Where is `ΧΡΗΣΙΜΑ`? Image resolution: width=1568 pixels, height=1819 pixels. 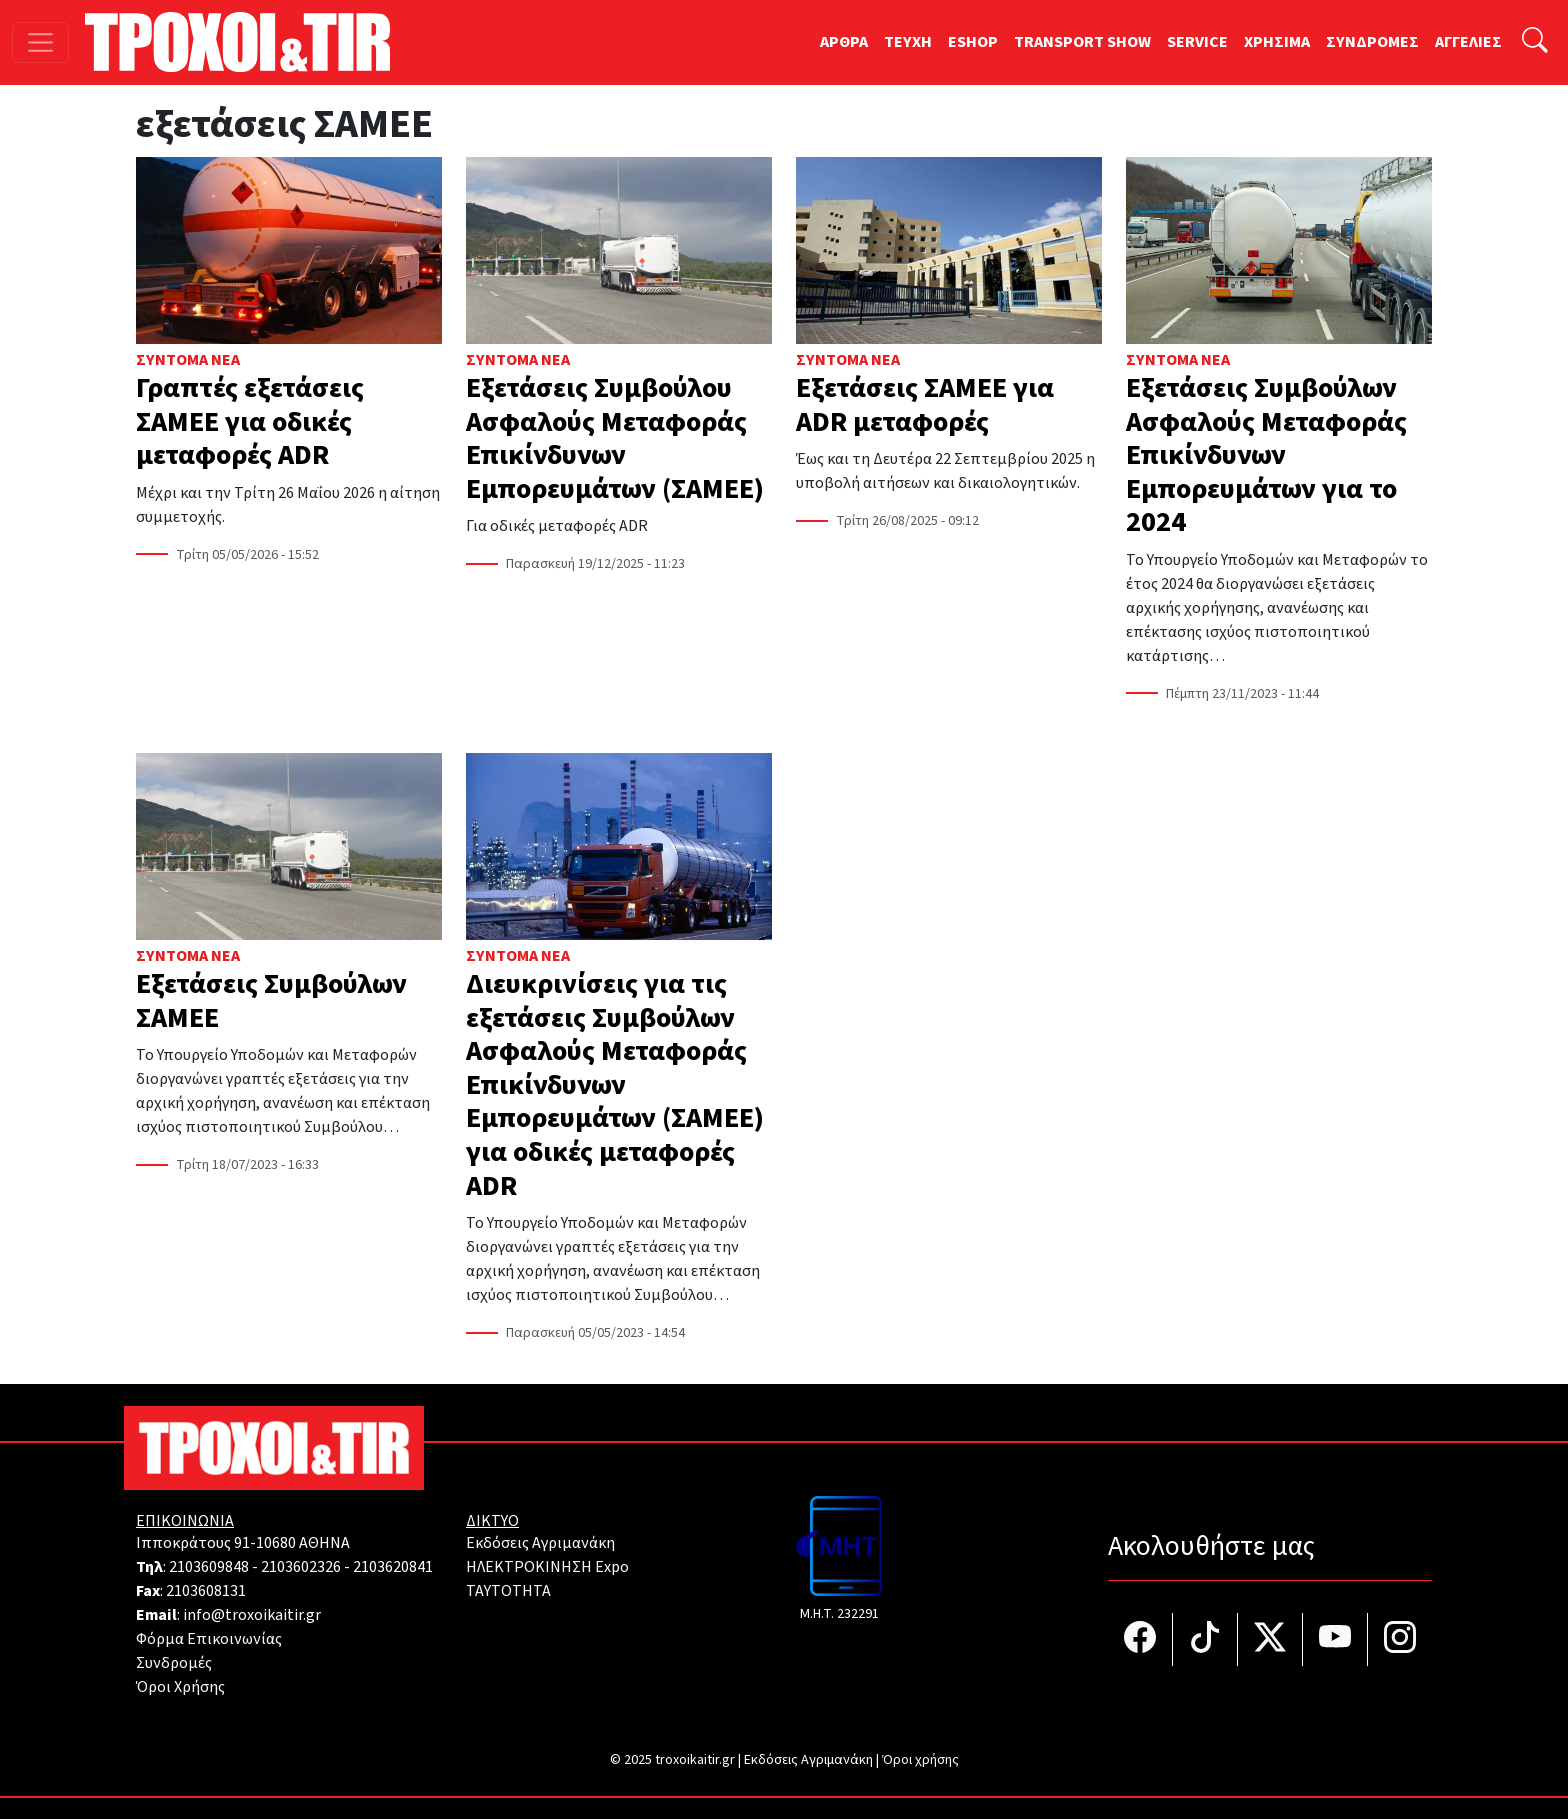 ΧΡΗΣΙΜΑ is located at coordinates (1277, 42).